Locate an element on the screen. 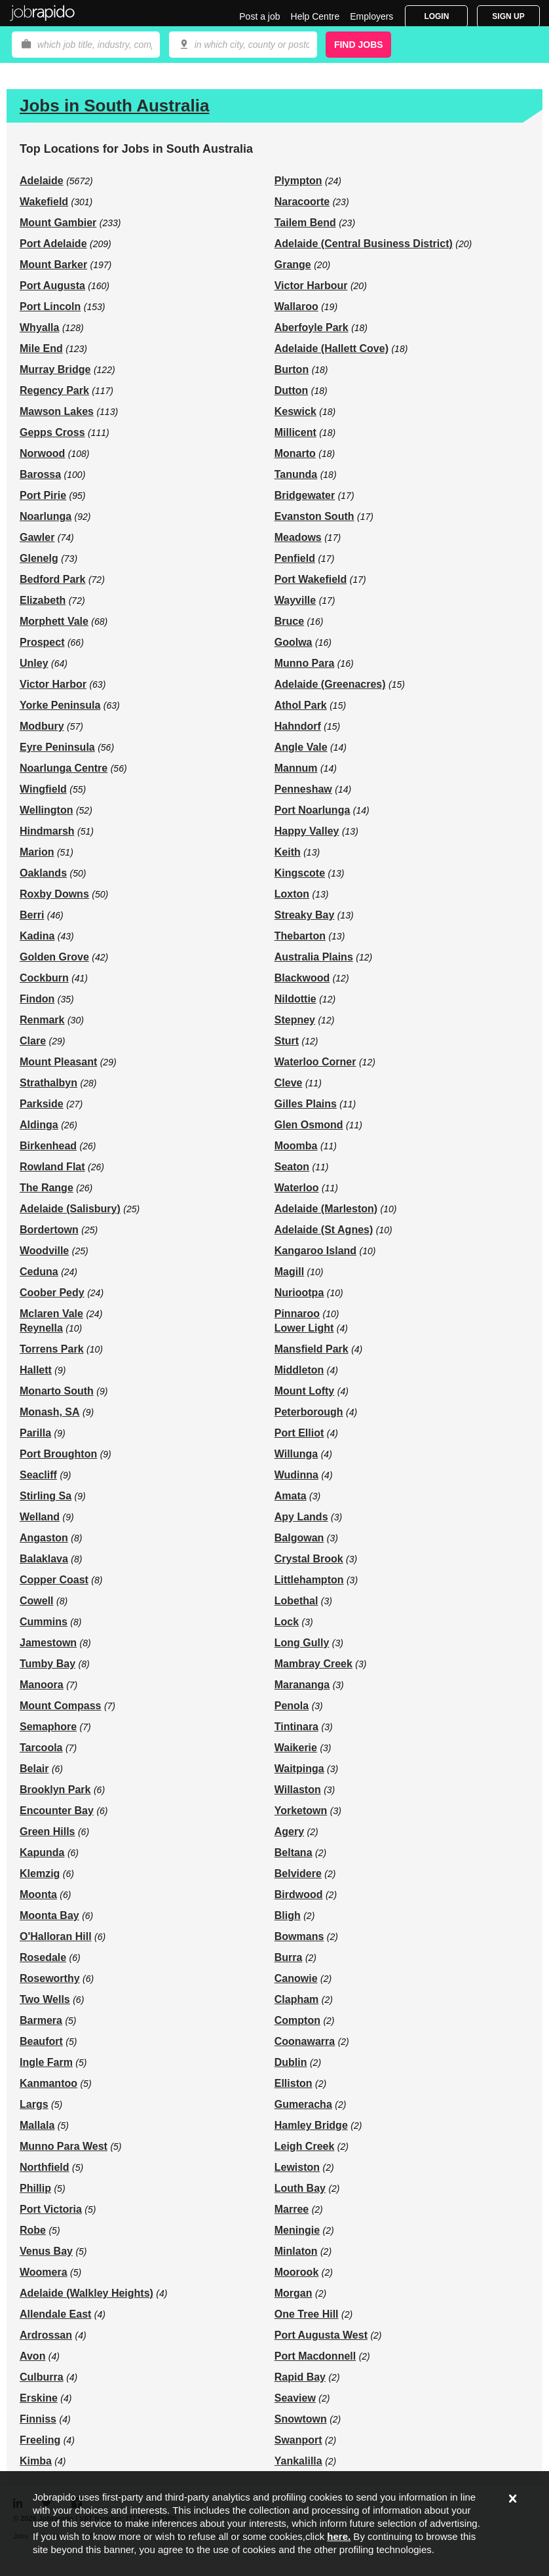  Angaston is located at coordinates (44, 1537).